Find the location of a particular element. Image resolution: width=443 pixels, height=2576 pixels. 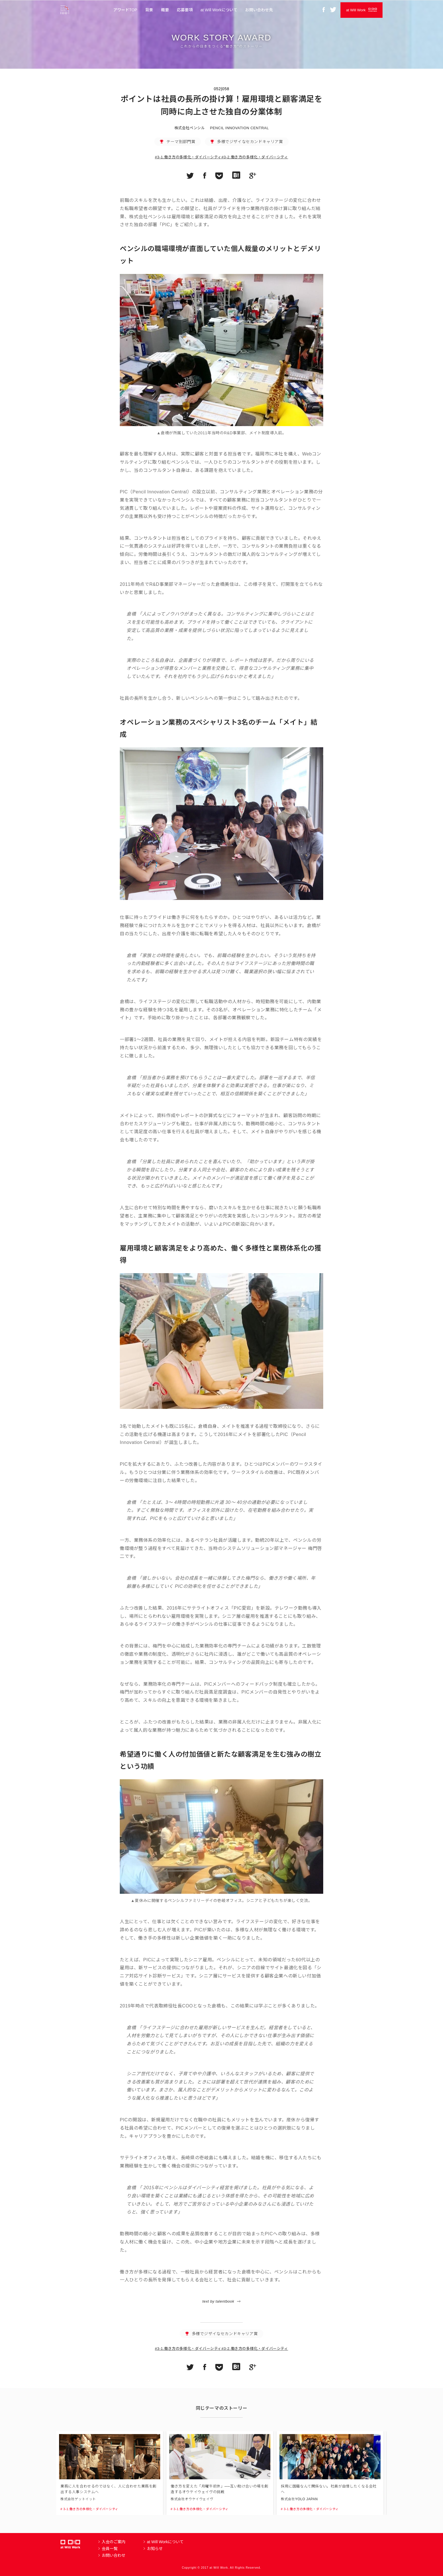

#3-1.働き方の多様化・ダイバーシティ is located at coordinates (188, 157).